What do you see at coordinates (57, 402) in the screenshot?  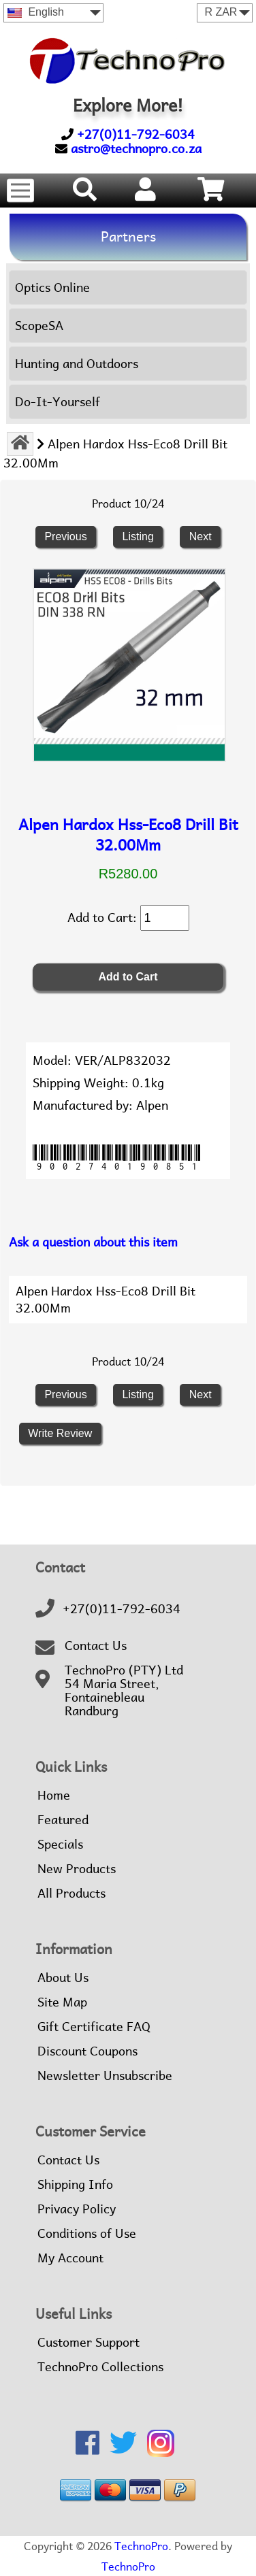 I see `Do-It-Yourself` at bounding box center [57, 402].